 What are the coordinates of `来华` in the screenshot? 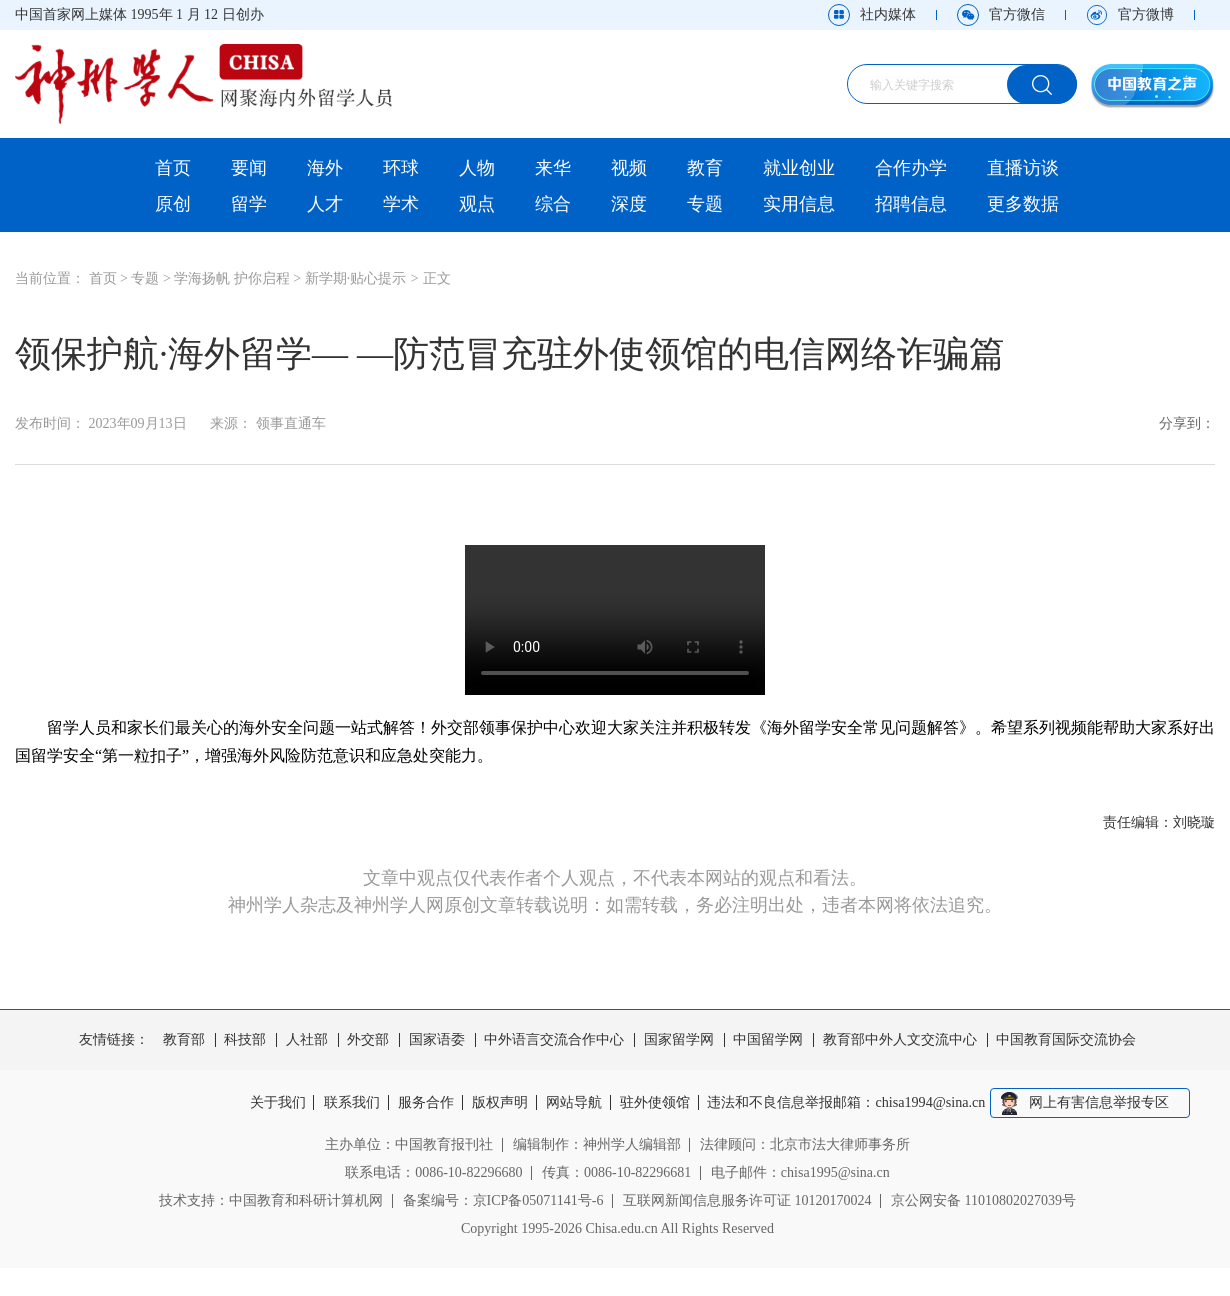 It's located at (553, 168).